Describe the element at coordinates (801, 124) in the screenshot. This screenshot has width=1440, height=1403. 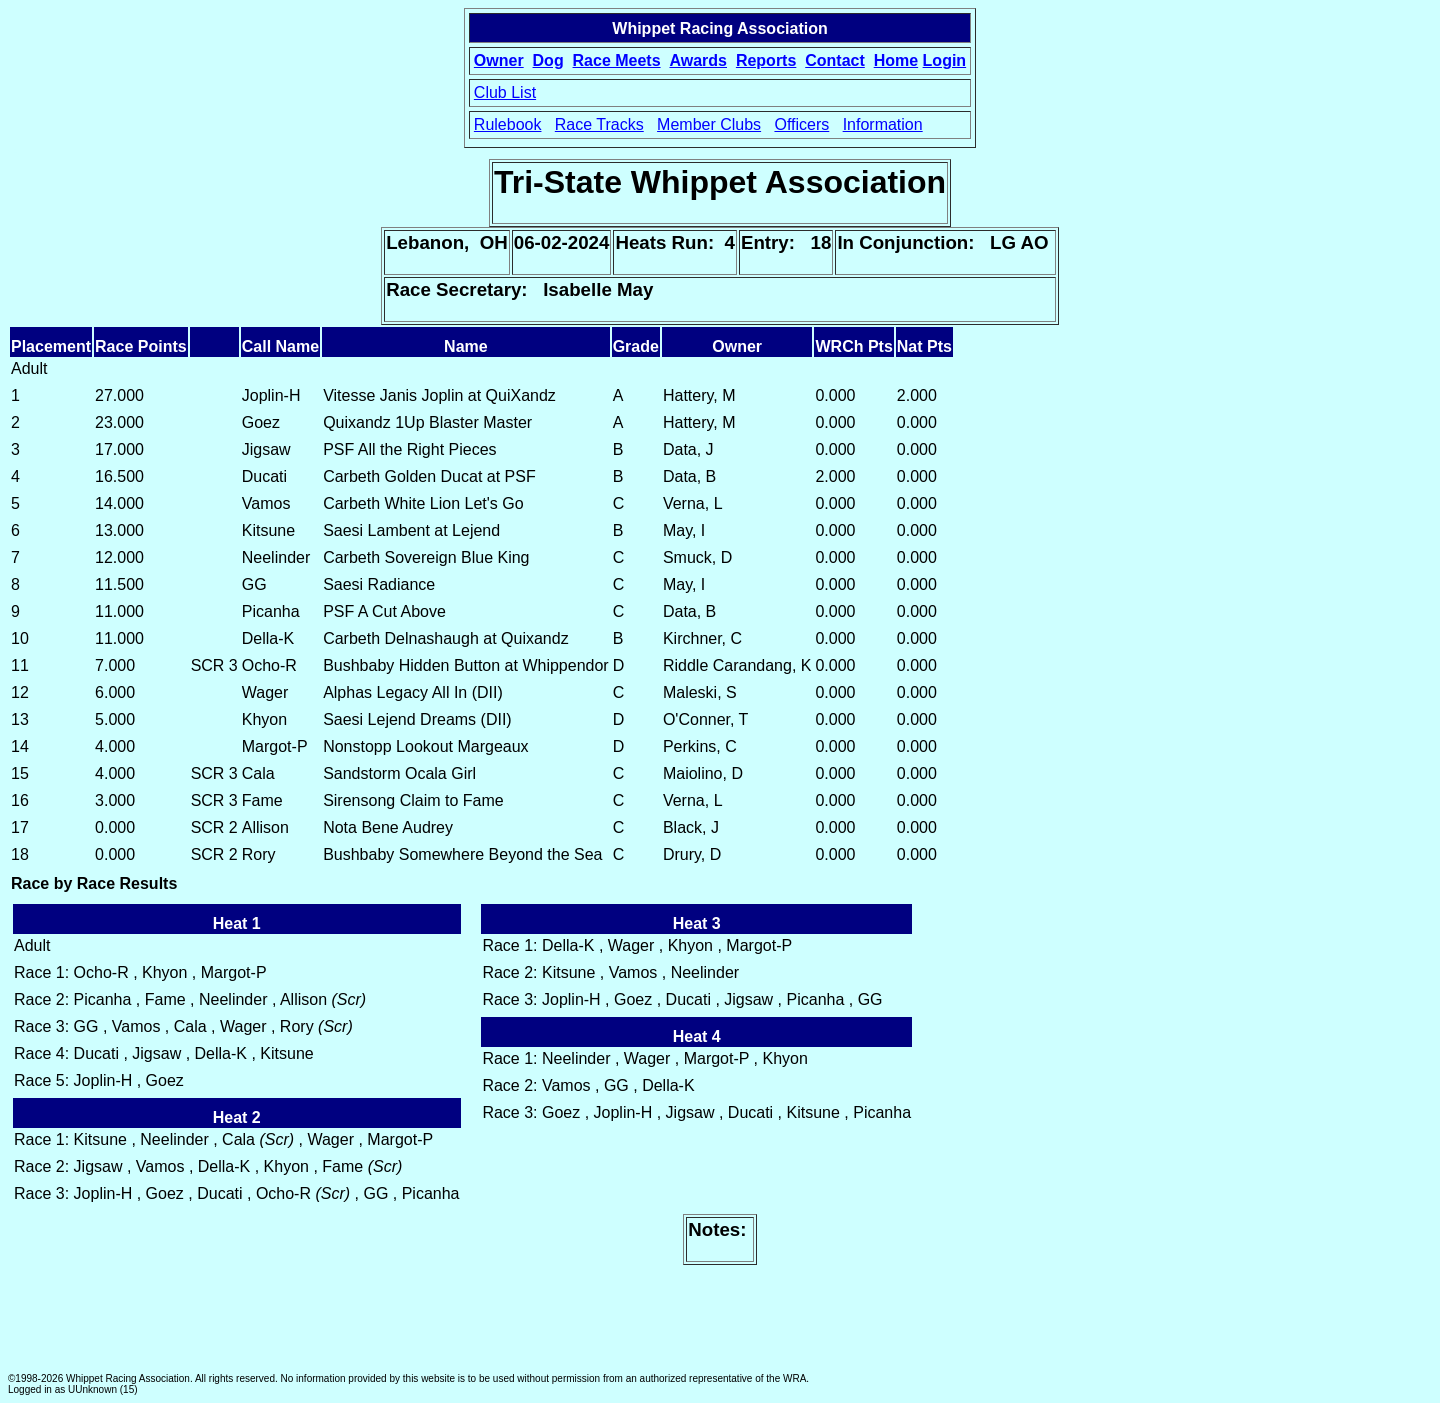
I see `Officers` at that location.